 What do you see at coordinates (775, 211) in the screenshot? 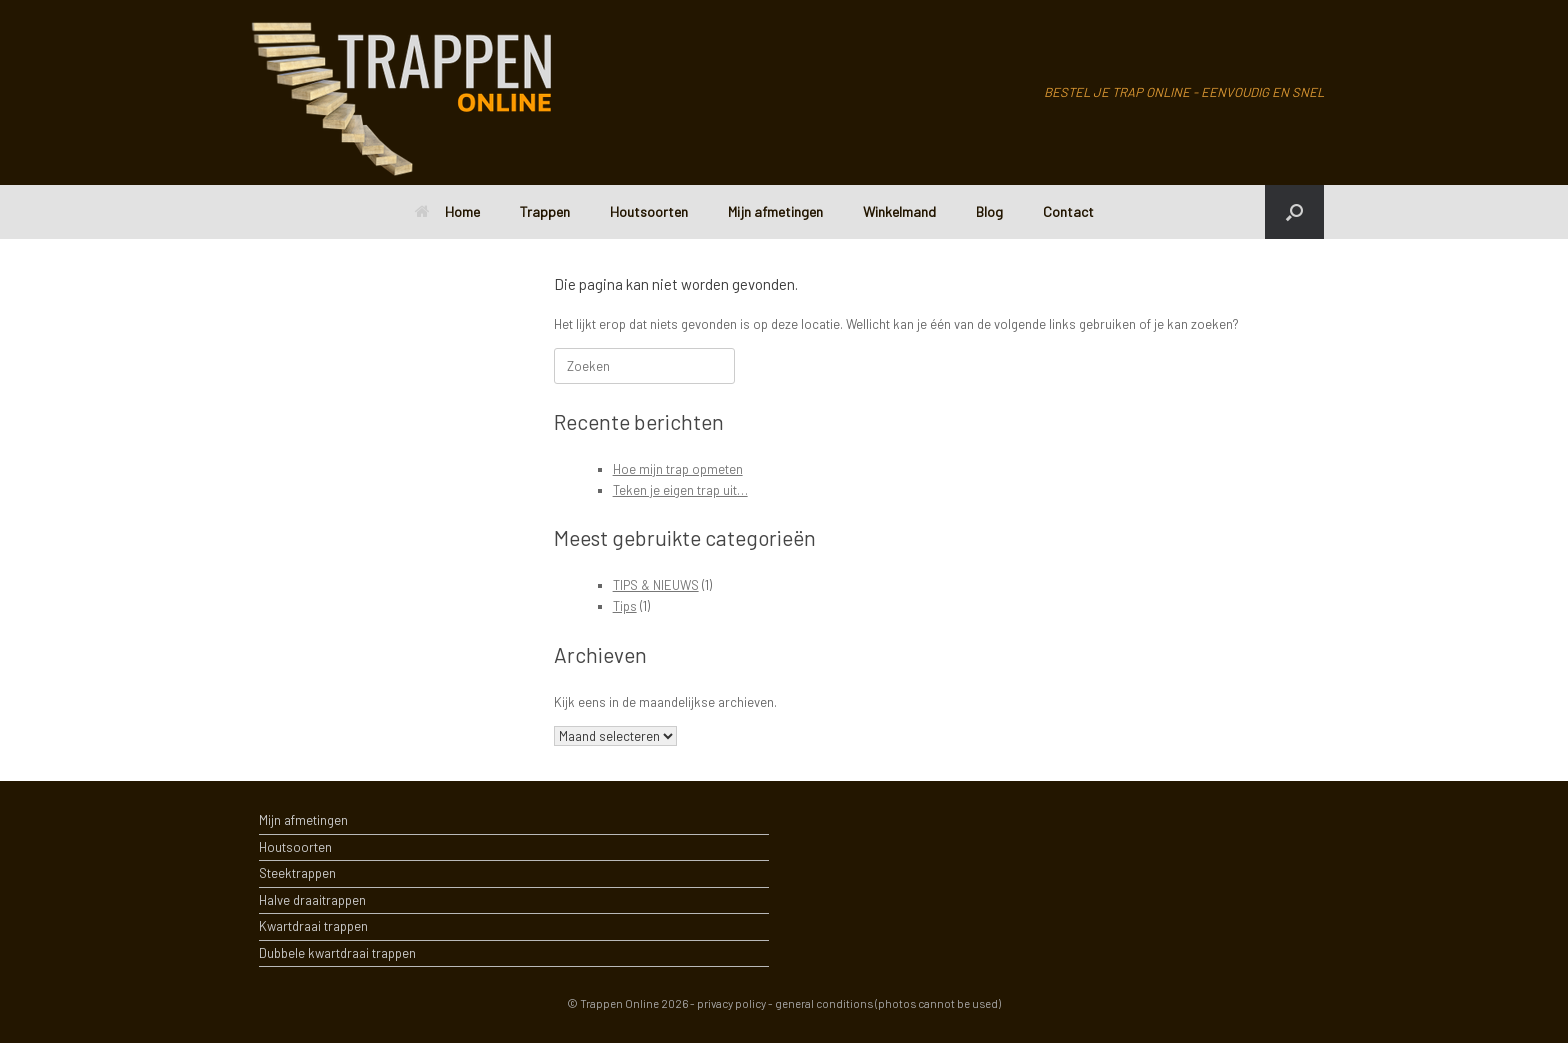
I see `Mijn afmetingen` at bounding box center [775, 211].